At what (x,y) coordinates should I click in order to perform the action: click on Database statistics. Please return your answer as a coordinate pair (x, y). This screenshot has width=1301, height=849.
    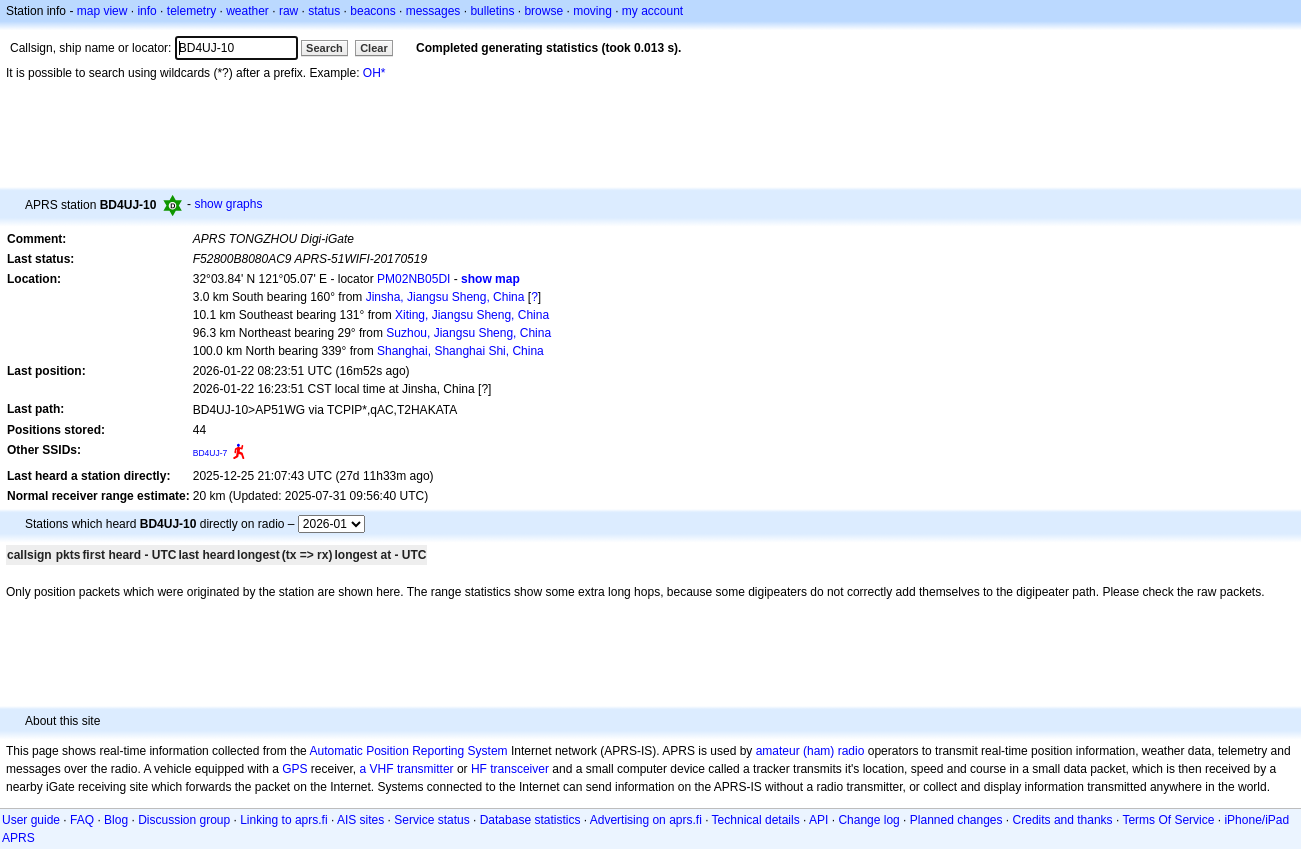
    Looking at the image, I should click on (530, 820).